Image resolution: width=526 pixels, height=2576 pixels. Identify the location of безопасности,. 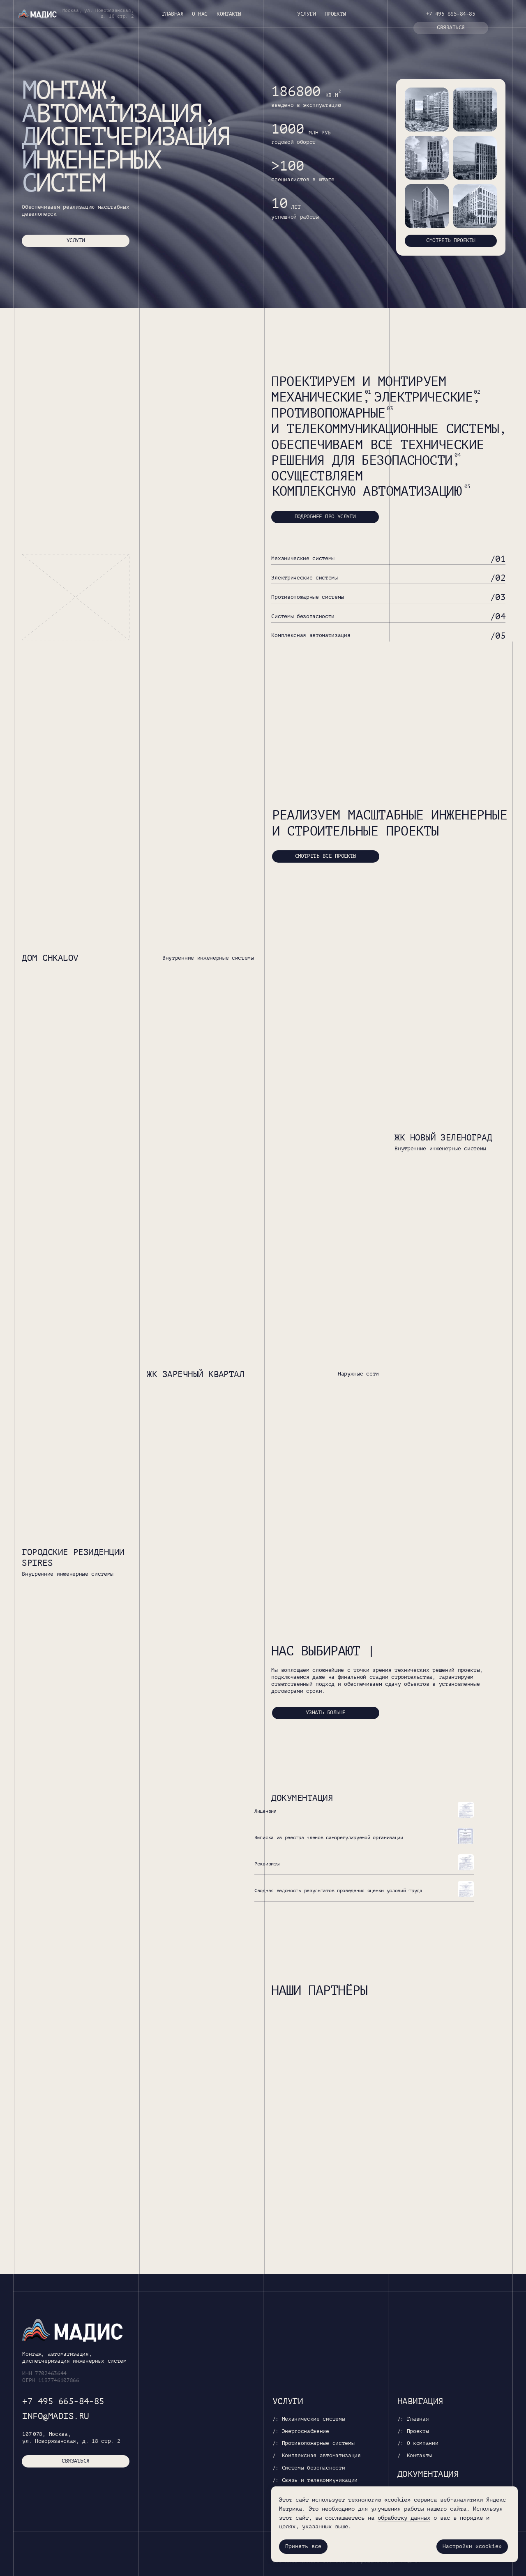
(410, 460).